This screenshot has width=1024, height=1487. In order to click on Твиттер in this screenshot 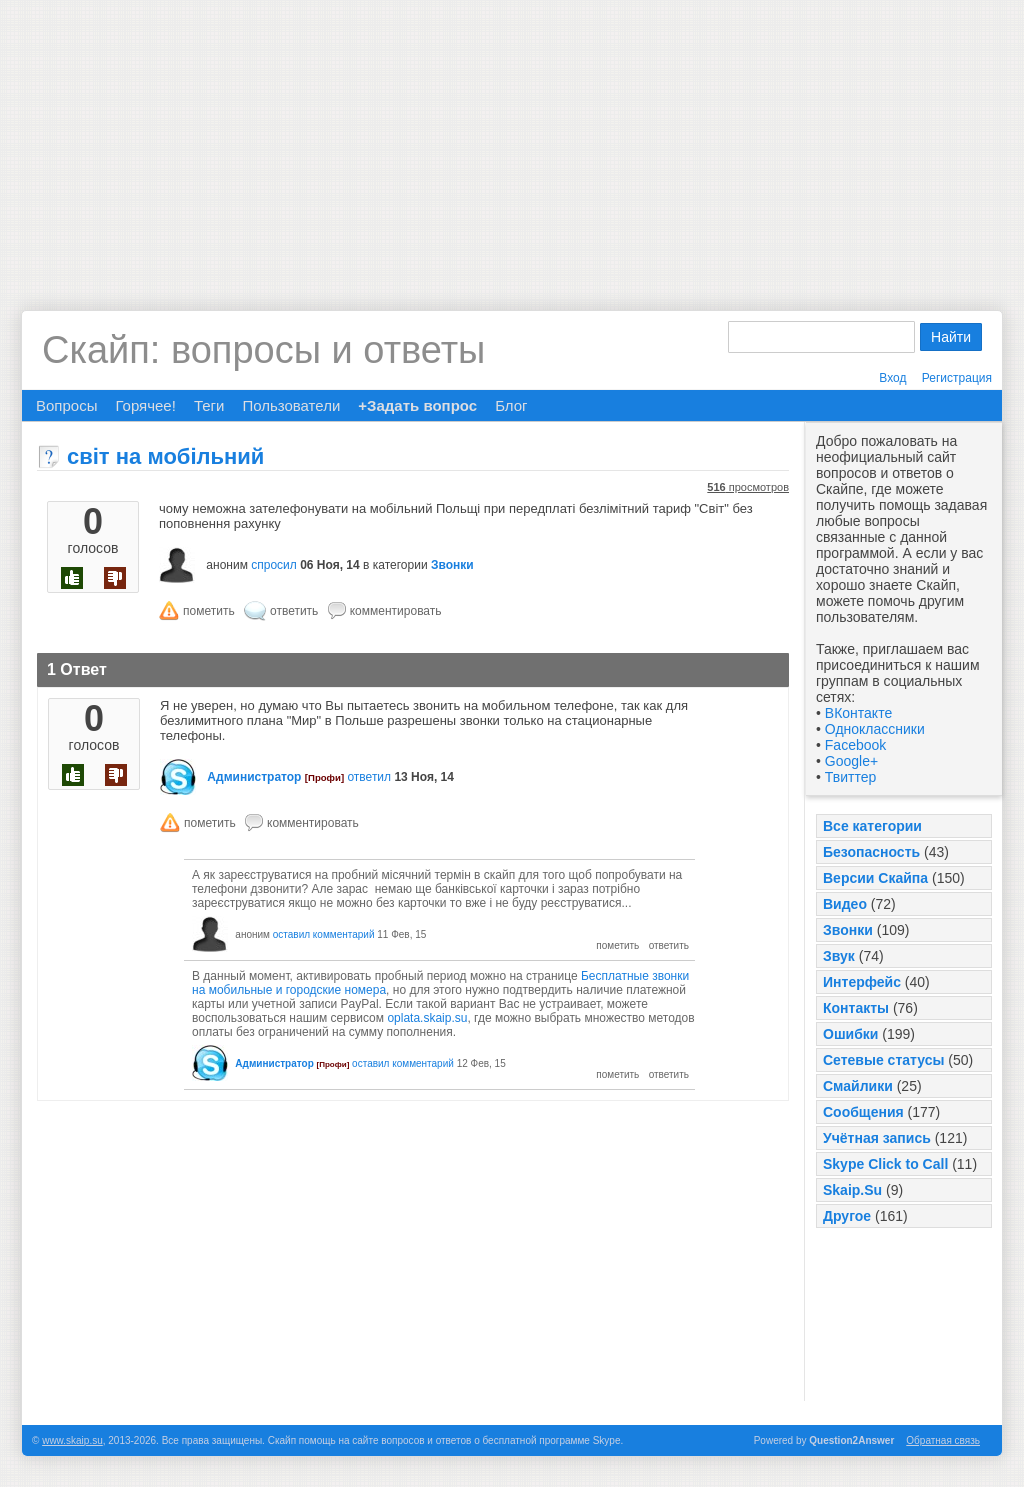, I will do `click(850, 777)`.